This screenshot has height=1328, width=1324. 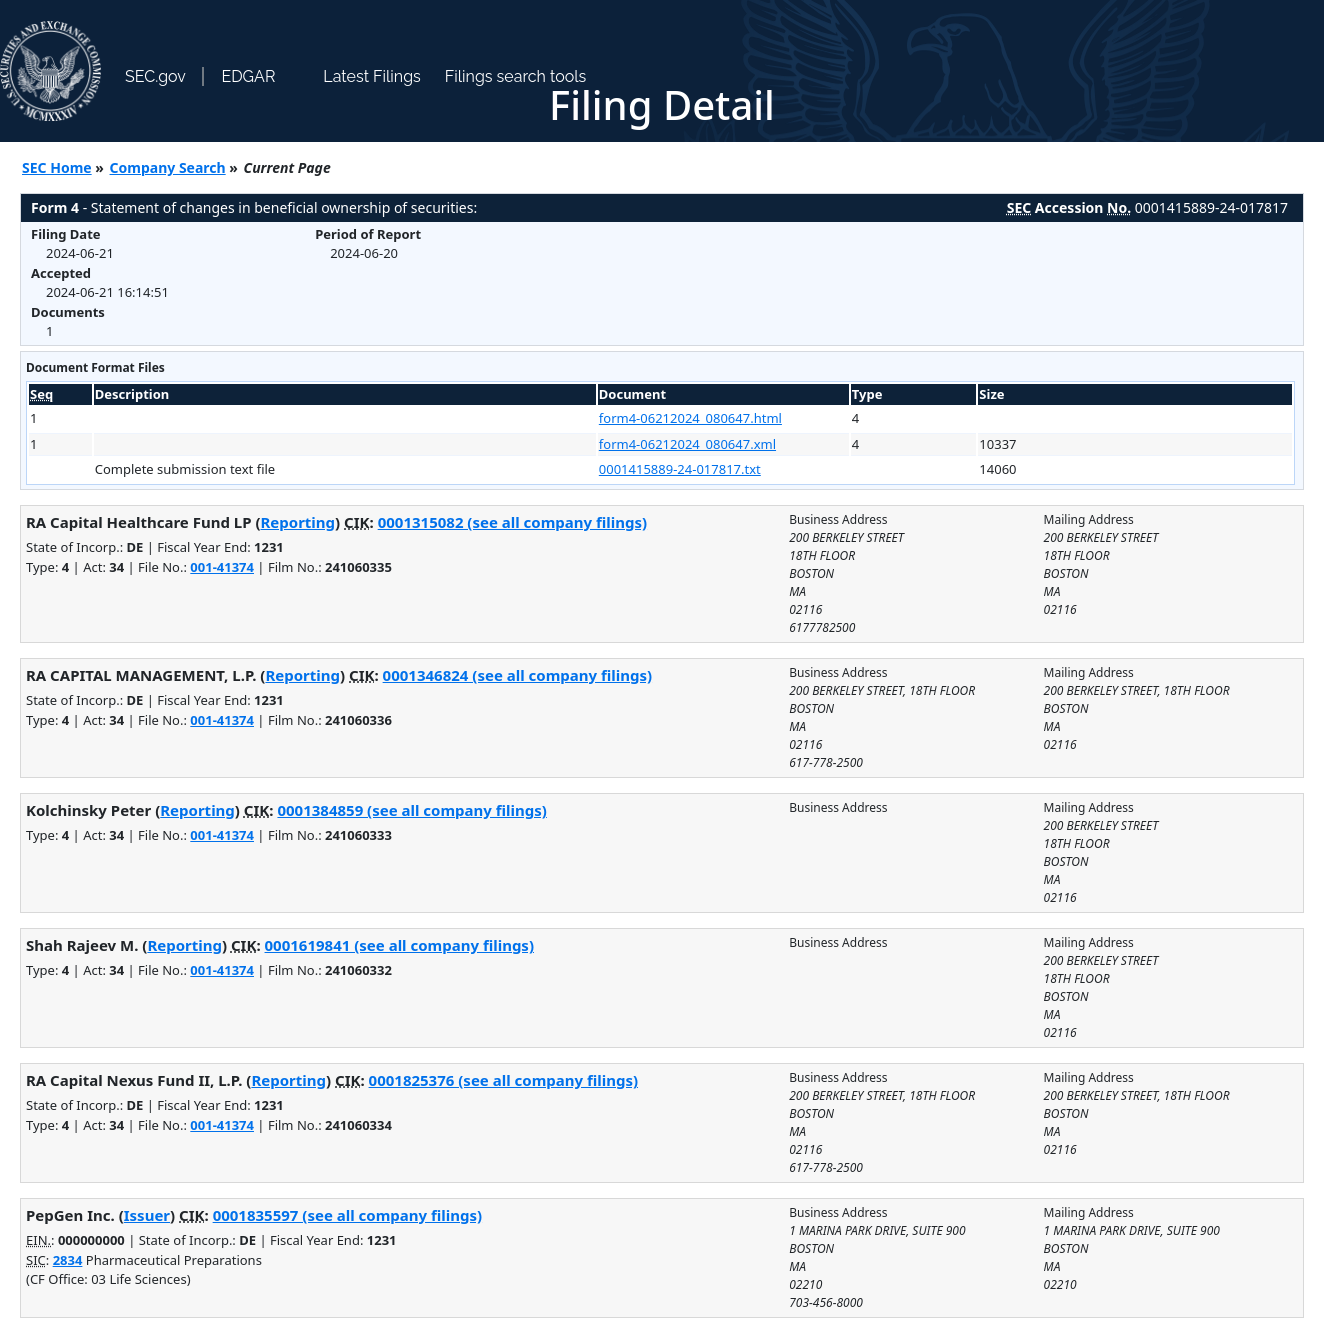 I want to click on Issuer, so click(x=147, y=1215).